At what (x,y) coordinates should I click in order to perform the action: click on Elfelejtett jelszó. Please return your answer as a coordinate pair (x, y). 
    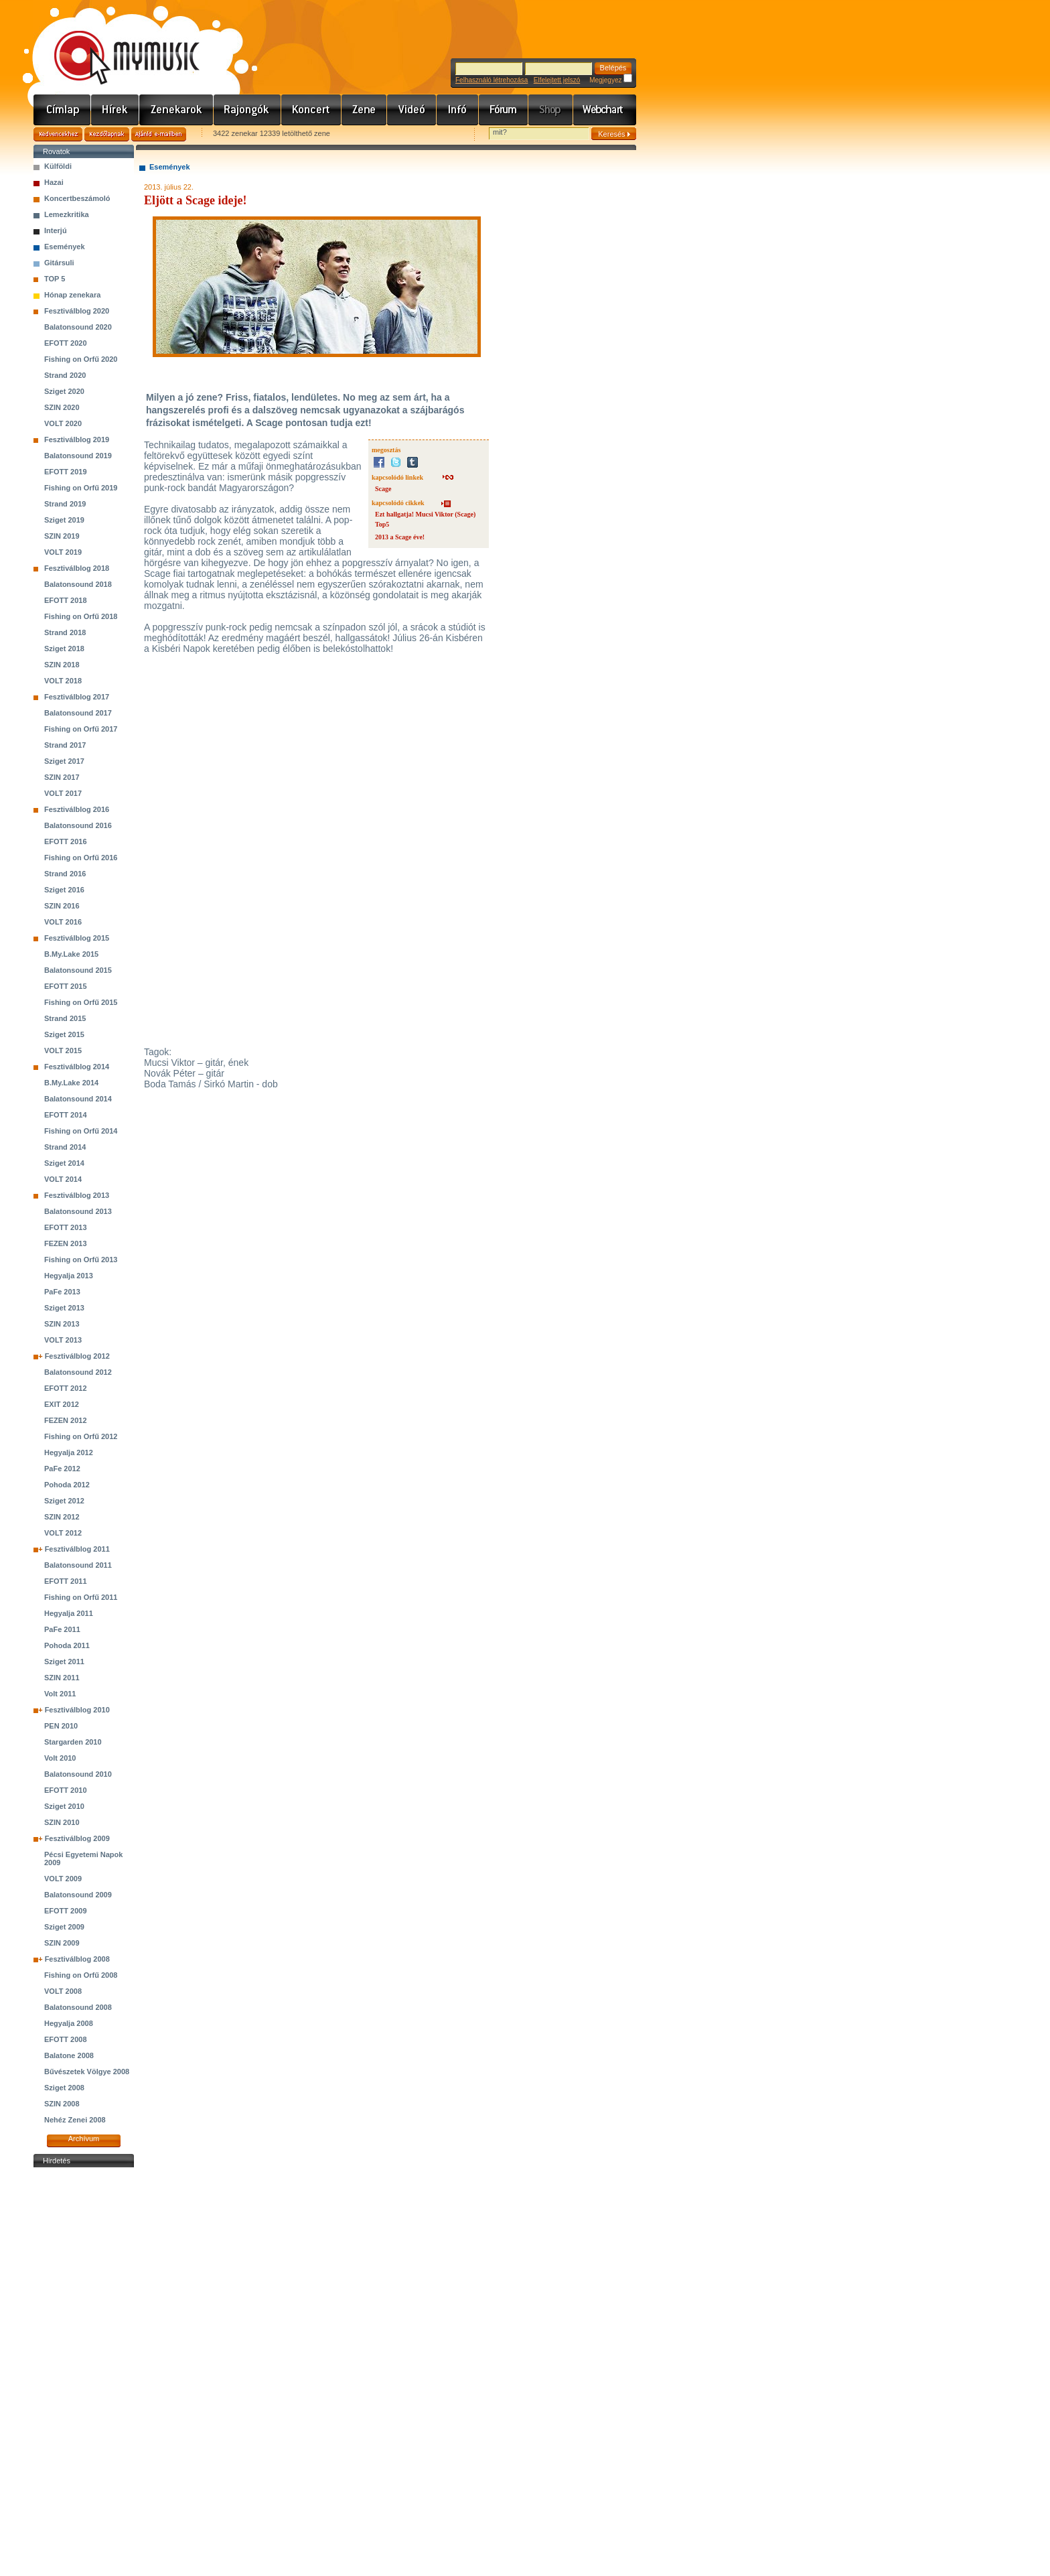
    Looking at the image, I should click on (557, 80).